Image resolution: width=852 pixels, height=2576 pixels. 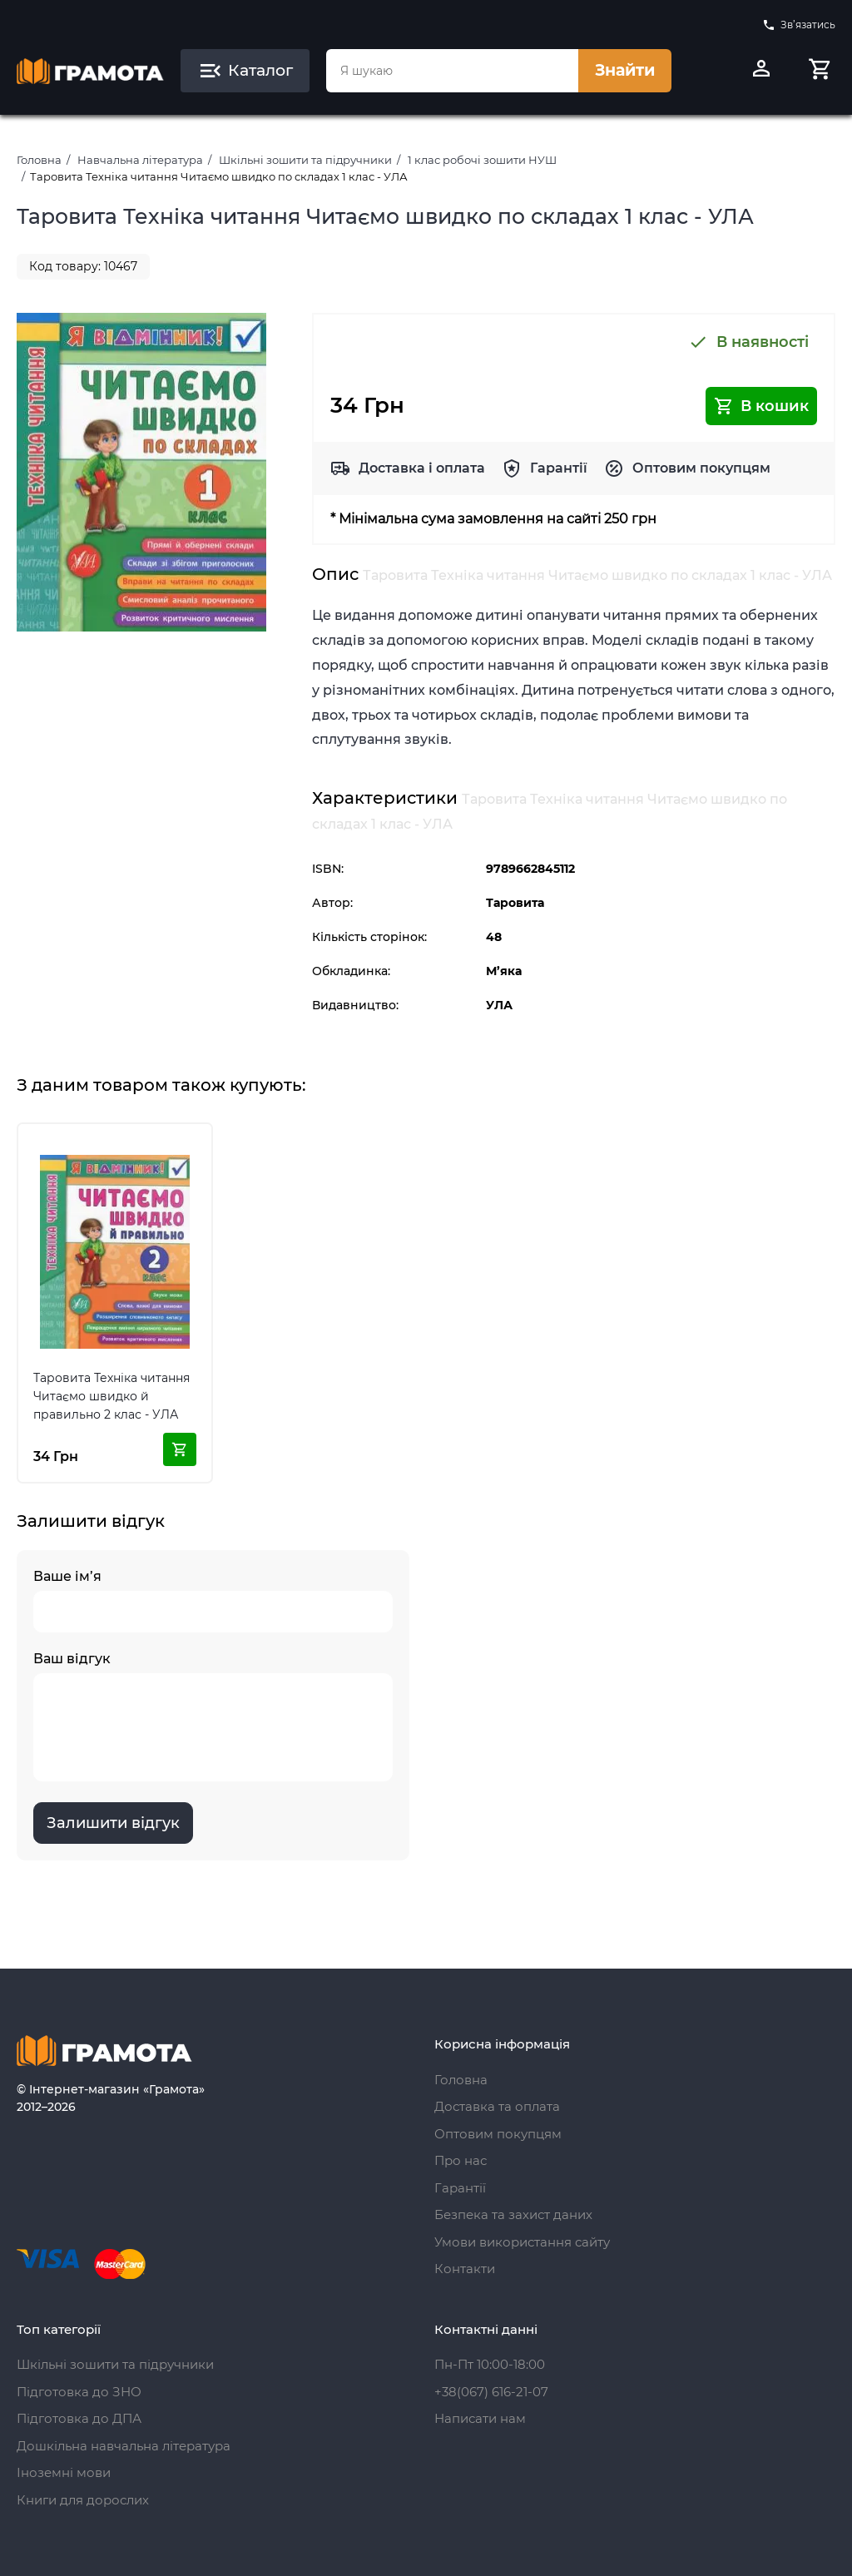 What do you see at coordinates (123, 2446) in the screenshot?
I see `Дошкільна навчальна література` at bounding box center [123, 2446].